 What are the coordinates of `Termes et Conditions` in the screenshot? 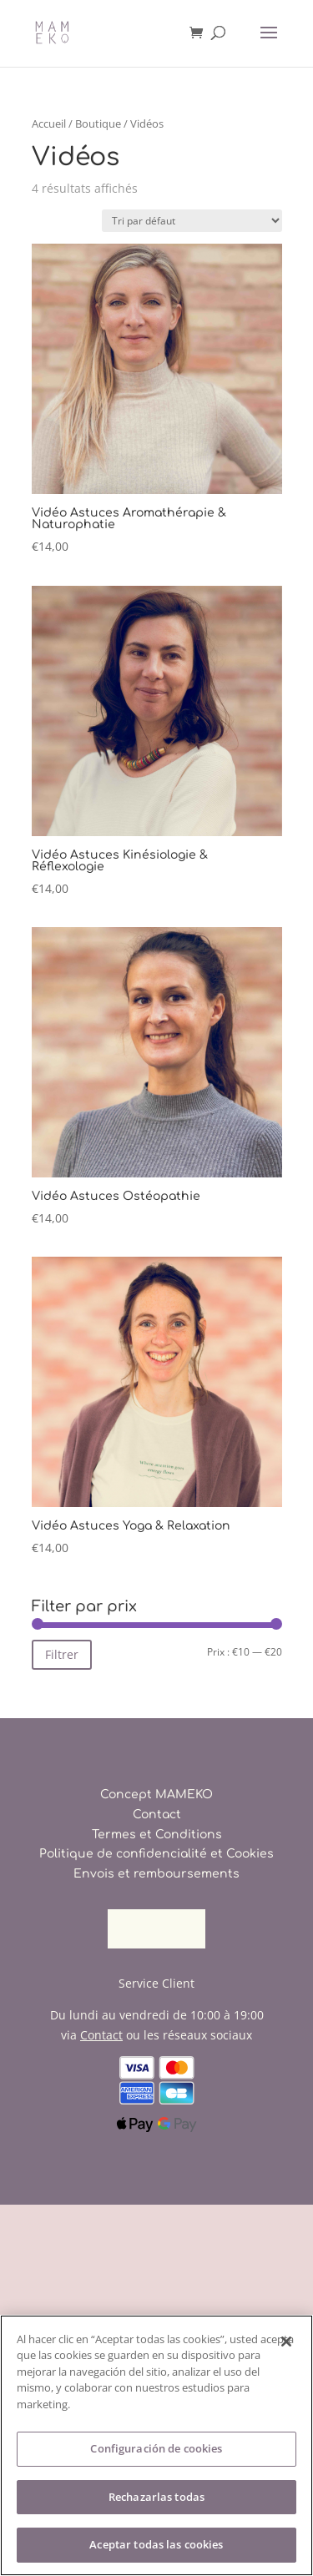 It's located at (157, 1834).